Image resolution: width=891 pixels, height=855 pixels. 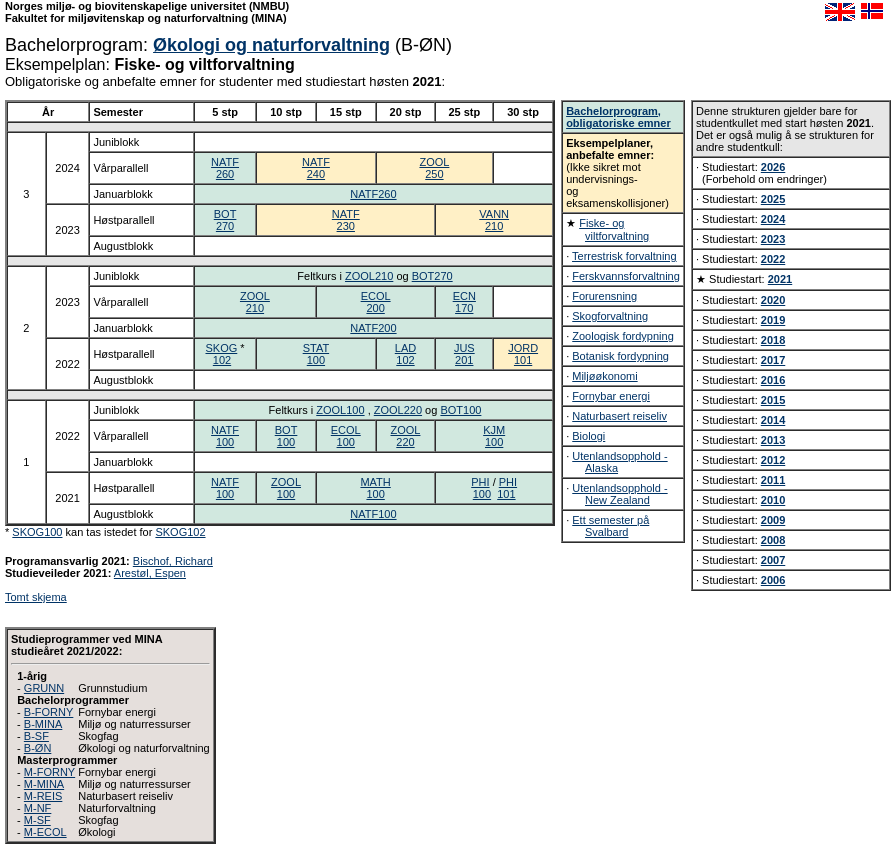 I want to click on BOT270, so click(x=225, y=220).